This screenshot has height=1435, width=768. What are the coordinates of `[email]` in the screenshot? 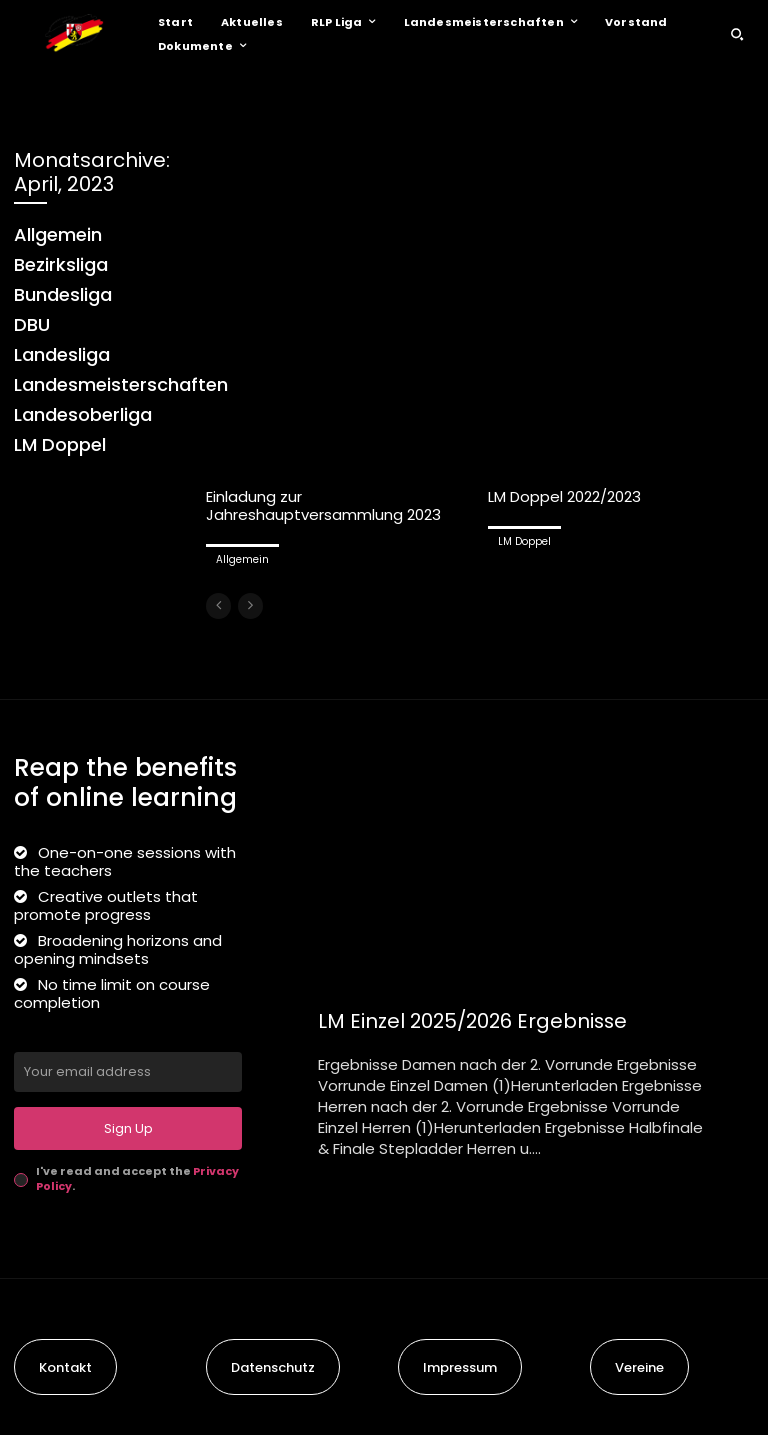 It's located at (128, 1072).